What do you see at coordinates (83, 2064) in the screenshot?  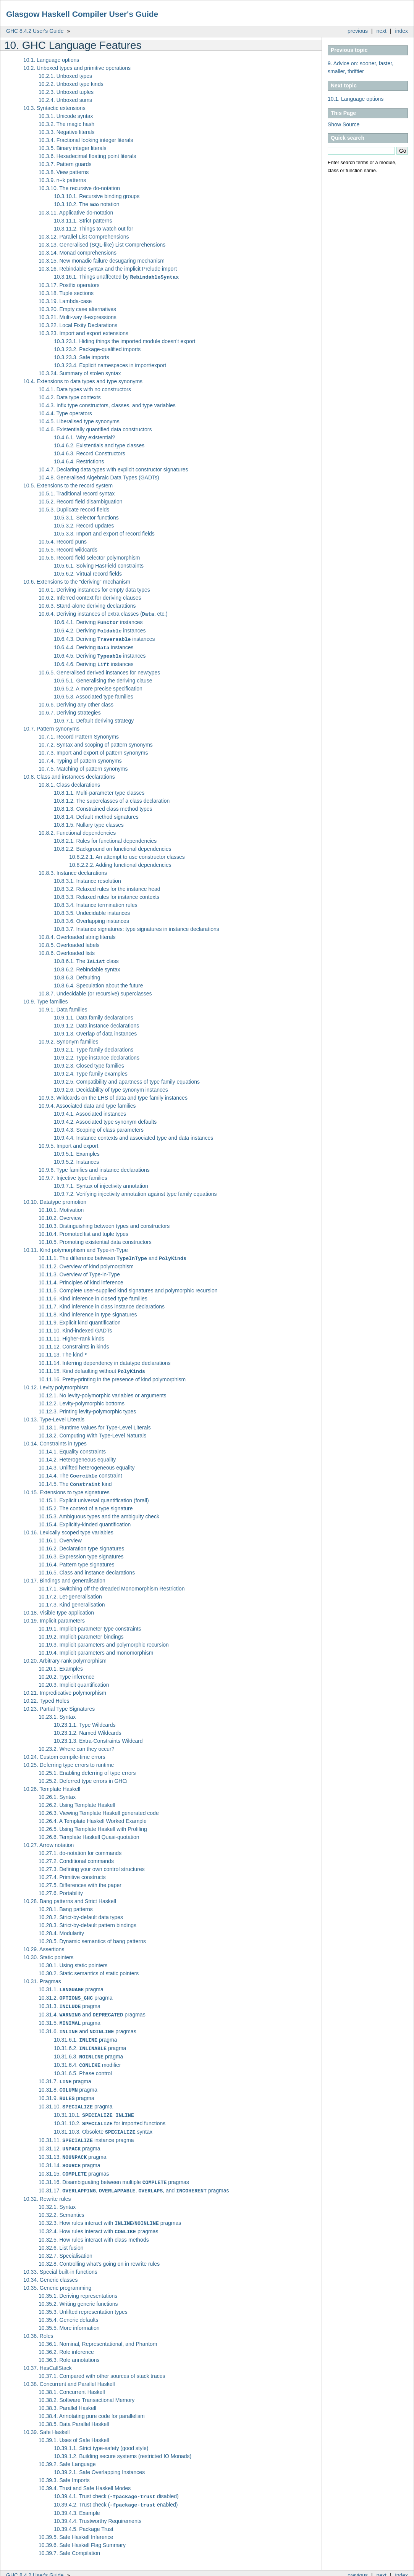 I see `10.31.6.5. Phase control` at bounding box center [83, 2064].